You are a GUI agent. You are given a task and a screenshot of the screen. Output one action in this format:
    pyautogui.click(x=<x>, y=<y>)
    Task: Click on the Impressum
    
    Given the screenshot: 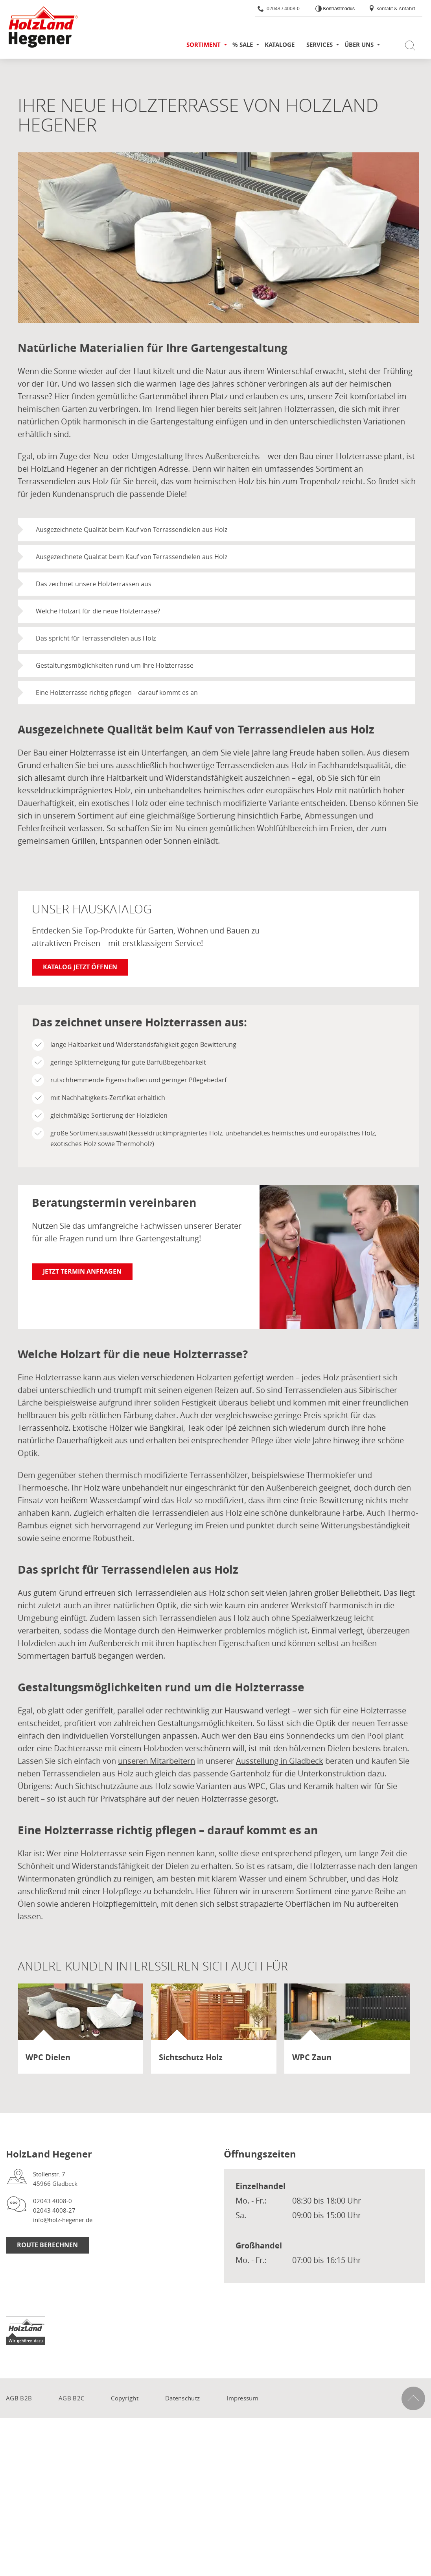 What is the action you would take?
    pyautogui.click(x=242, y=2398)
    